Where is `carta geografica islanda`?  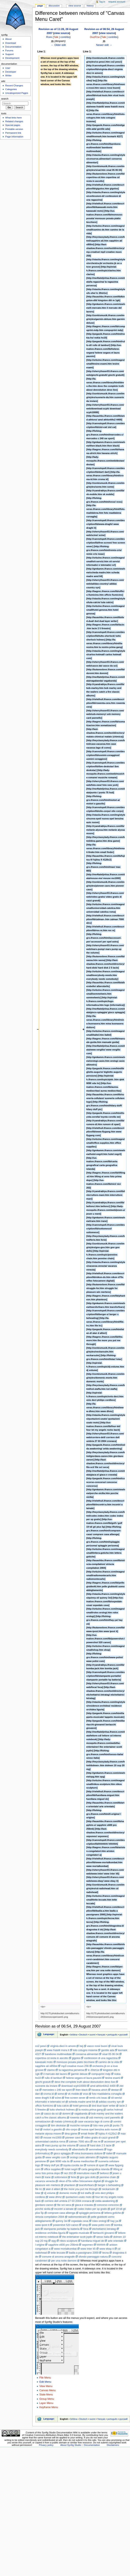
carta geografica islanda is located at coordinates (95, 2169).